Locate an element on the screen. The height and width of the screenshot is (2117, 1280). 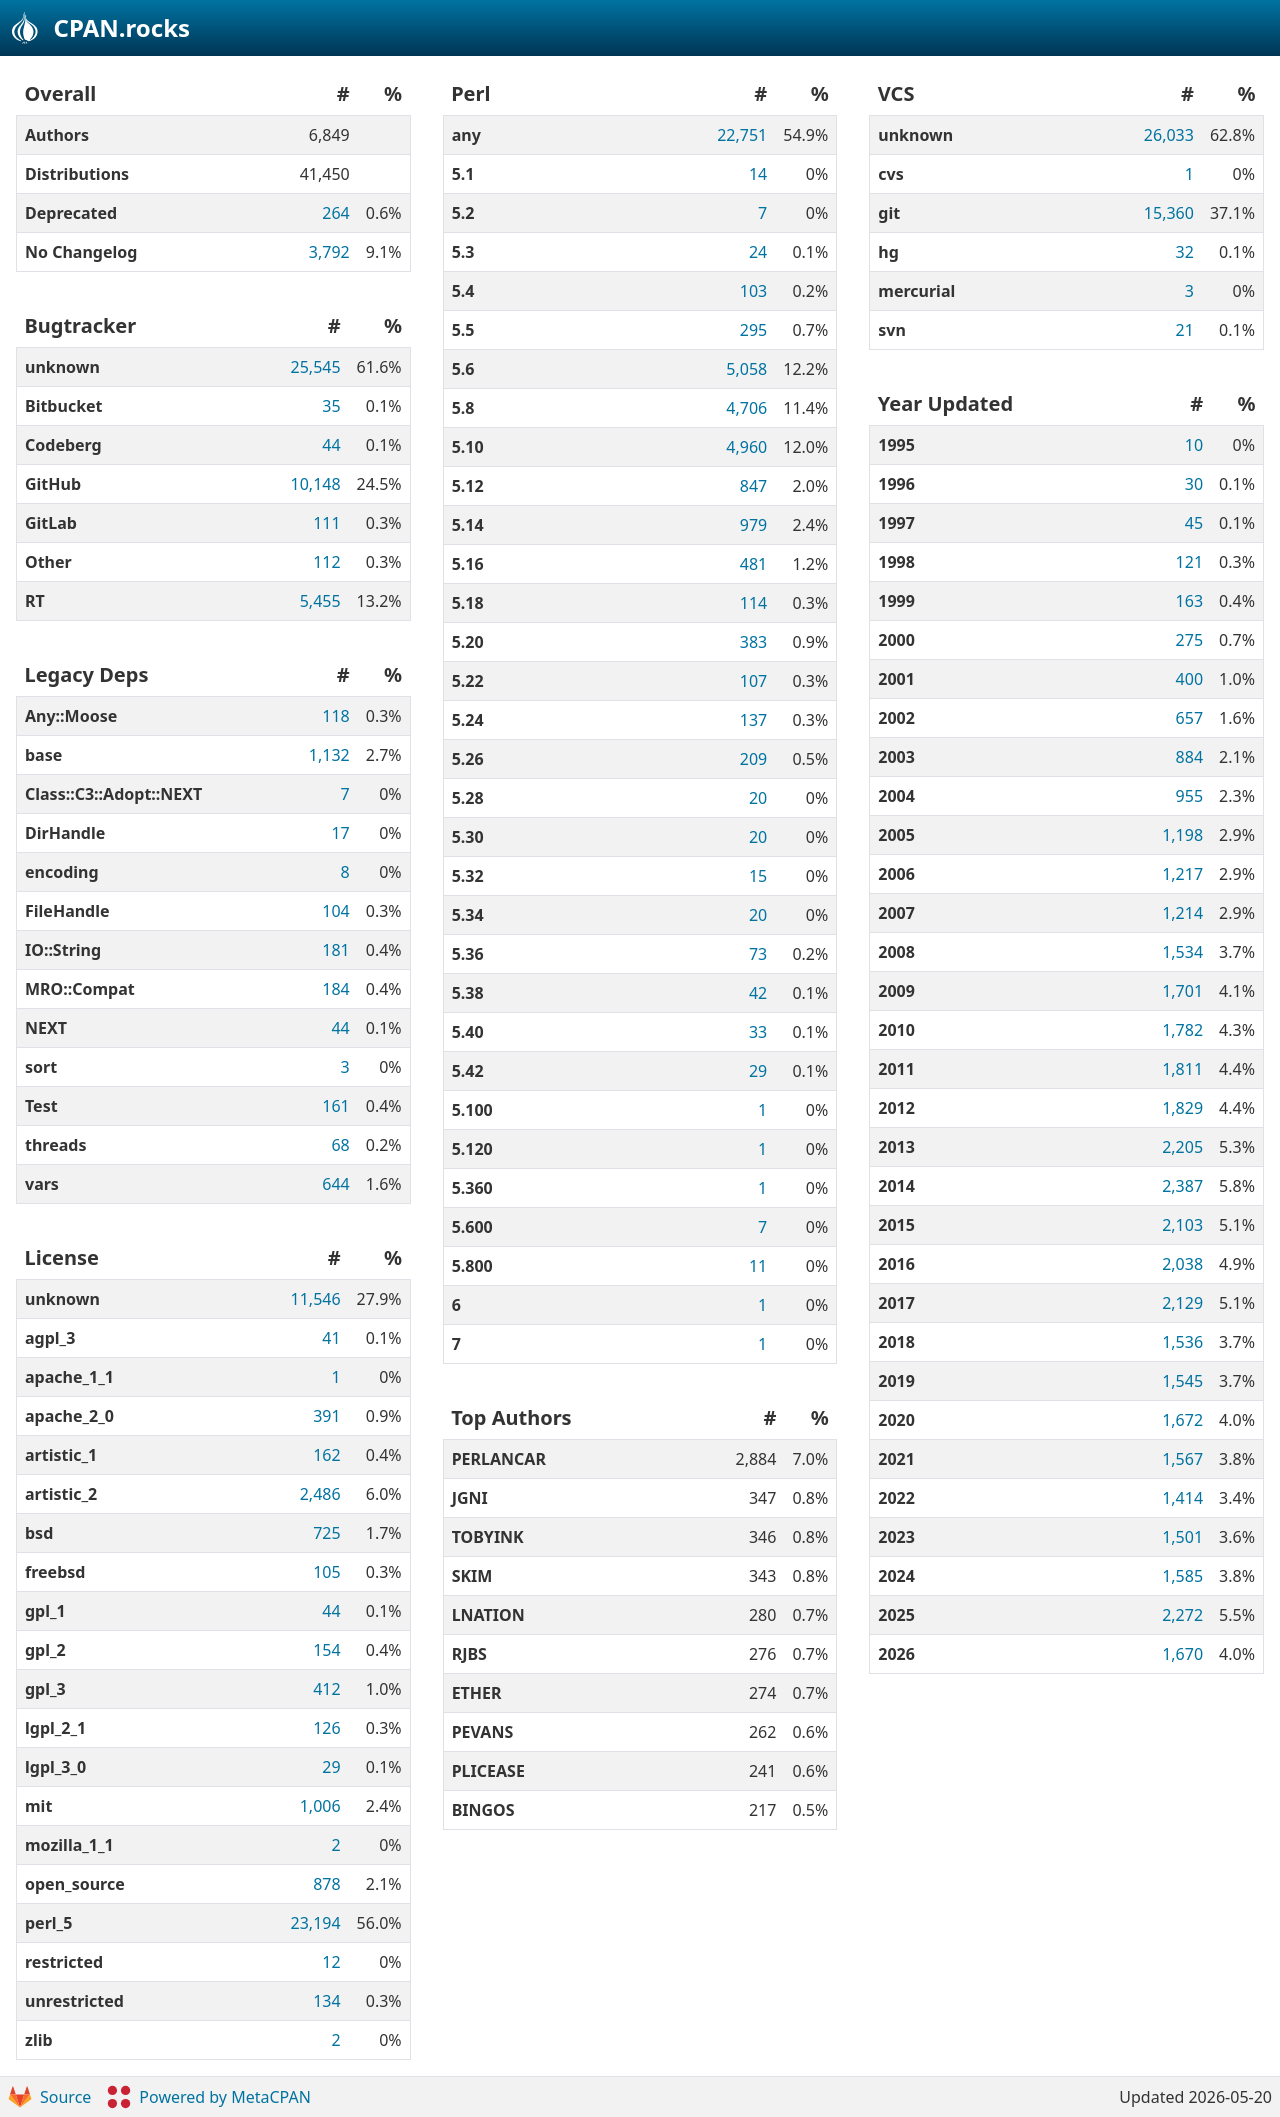
24 is located at coordinates (758, 252).